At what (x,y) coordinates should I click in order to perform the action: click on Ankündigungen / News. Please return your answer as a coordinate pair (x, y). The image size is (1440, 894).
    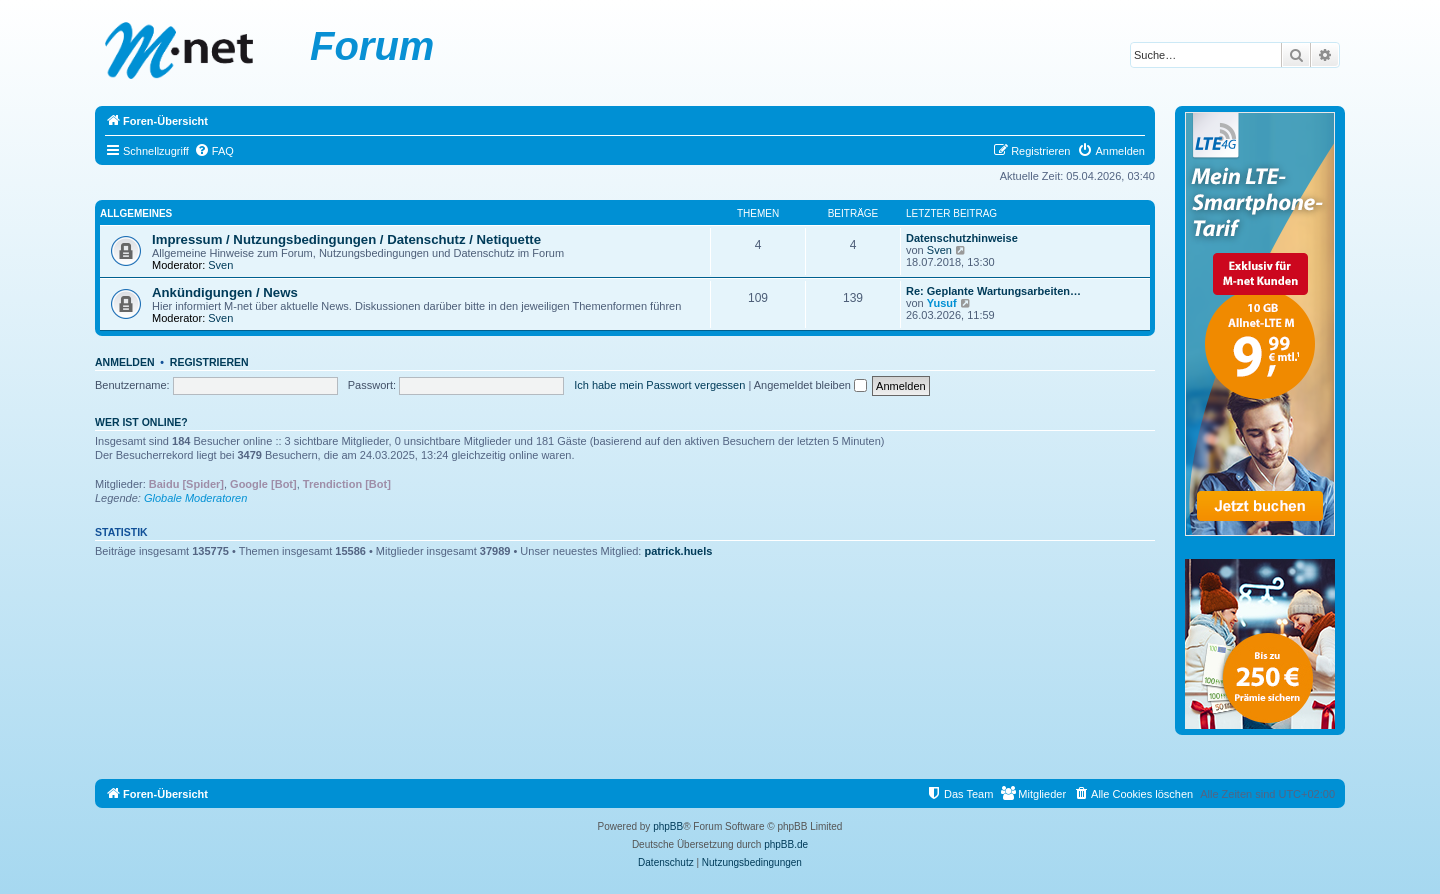
    Looking at the image, I should click on (225, 292).